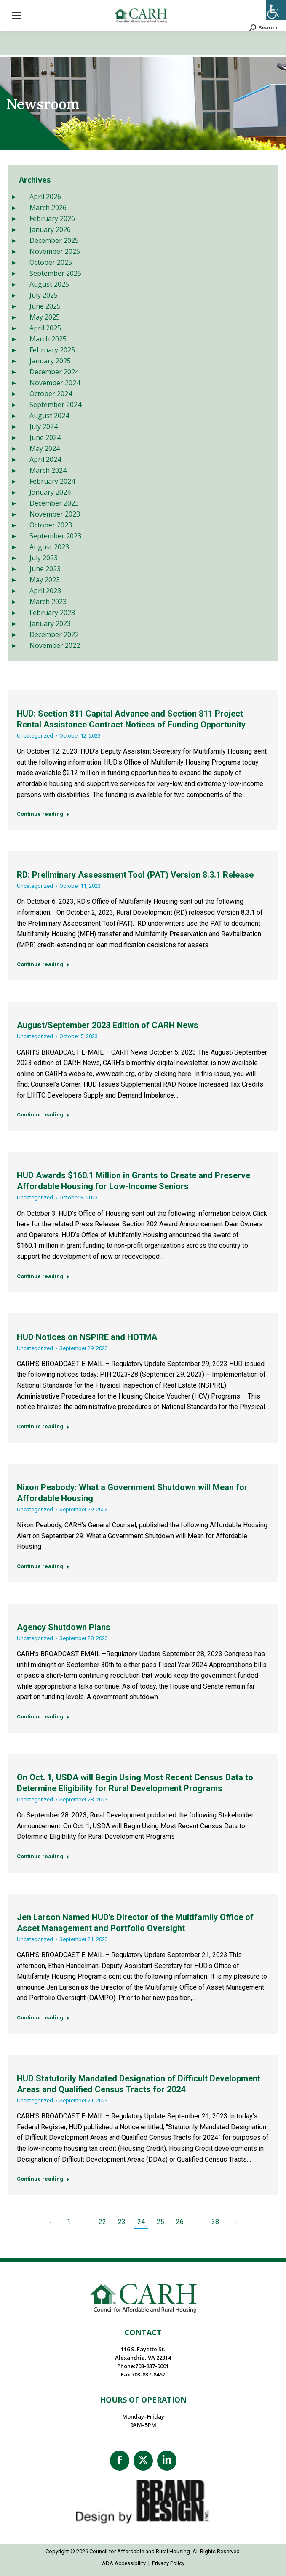  What do you see at coordinates (44, 317) in the screenshot?
I see `May 2025` at bounding box center [44, 317].